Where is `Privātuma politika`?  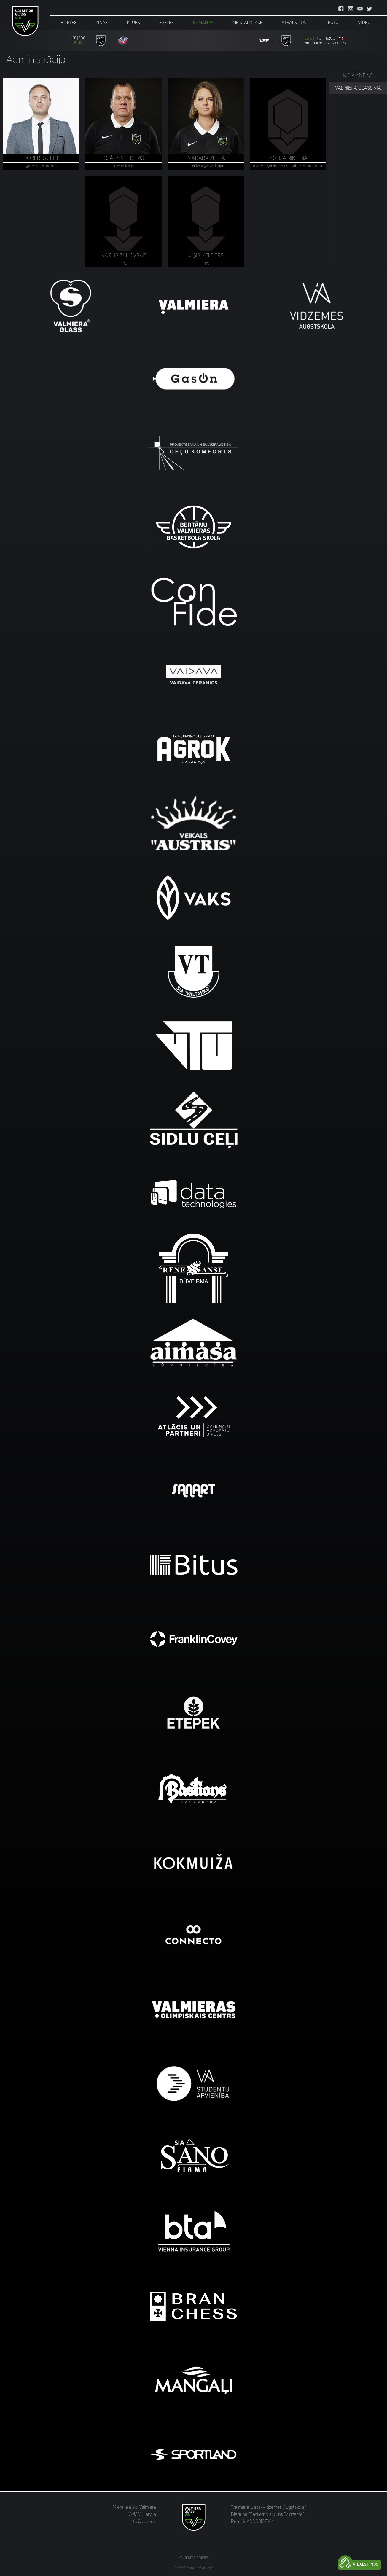 Privātuma politika is located at coordinates (193, 2558).